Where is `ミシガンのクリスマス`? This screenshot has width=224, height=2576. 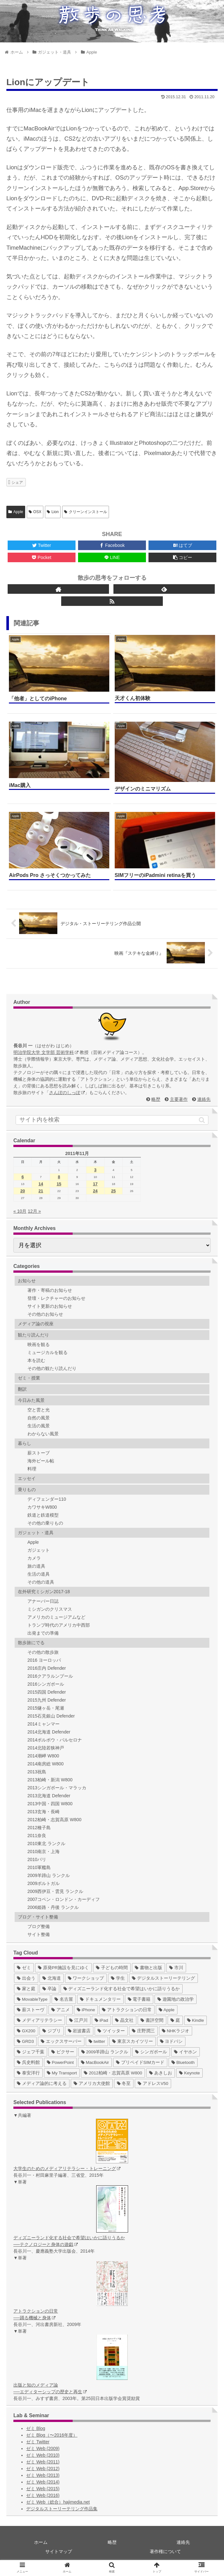 ミシガンのクリスマス is located at coordinates (49, 1609).